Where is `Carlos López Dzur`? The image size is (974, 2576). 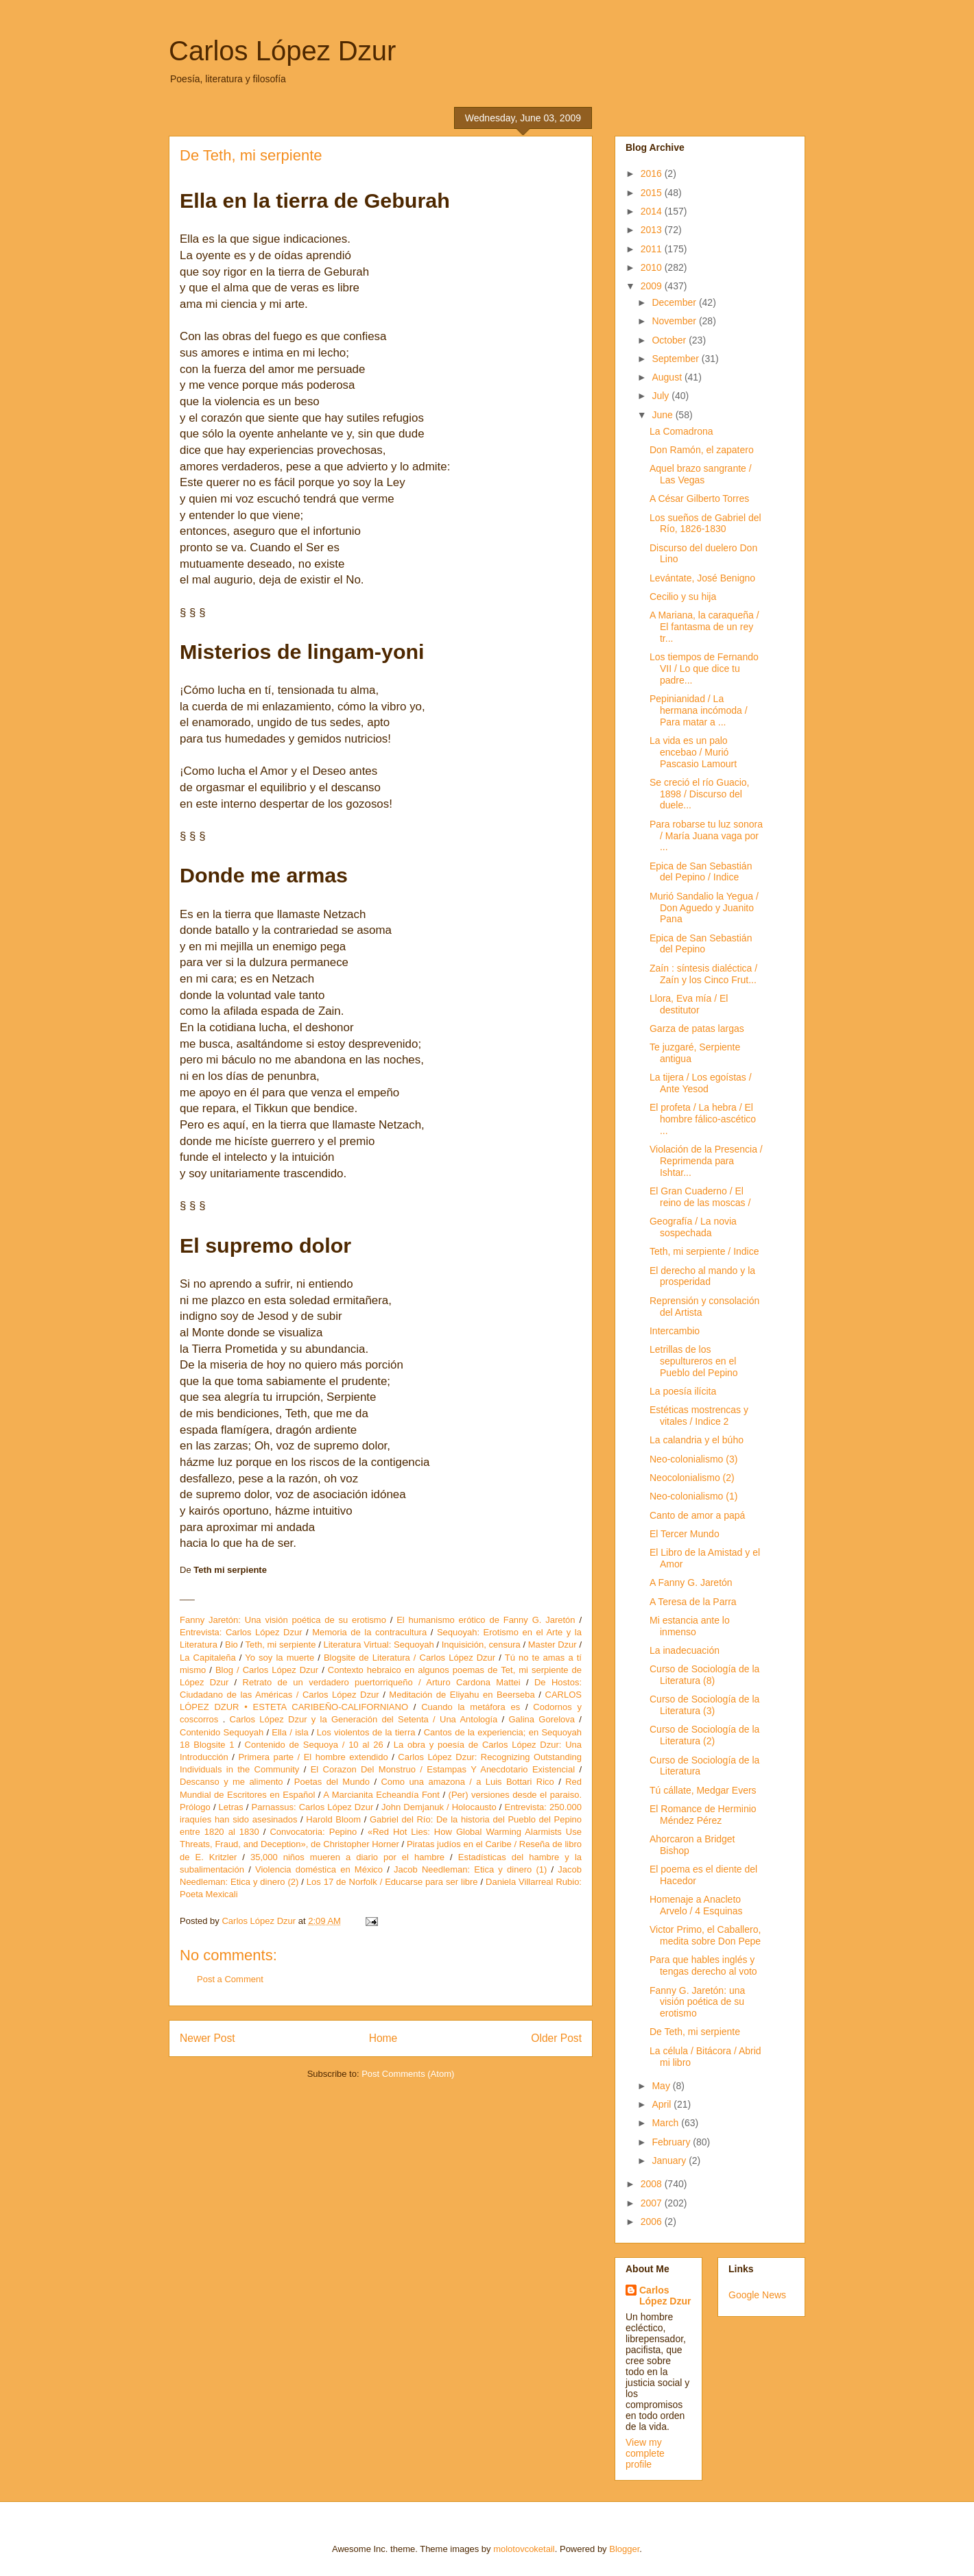
Carlos López Dzur is located at coordinates (282, 51).